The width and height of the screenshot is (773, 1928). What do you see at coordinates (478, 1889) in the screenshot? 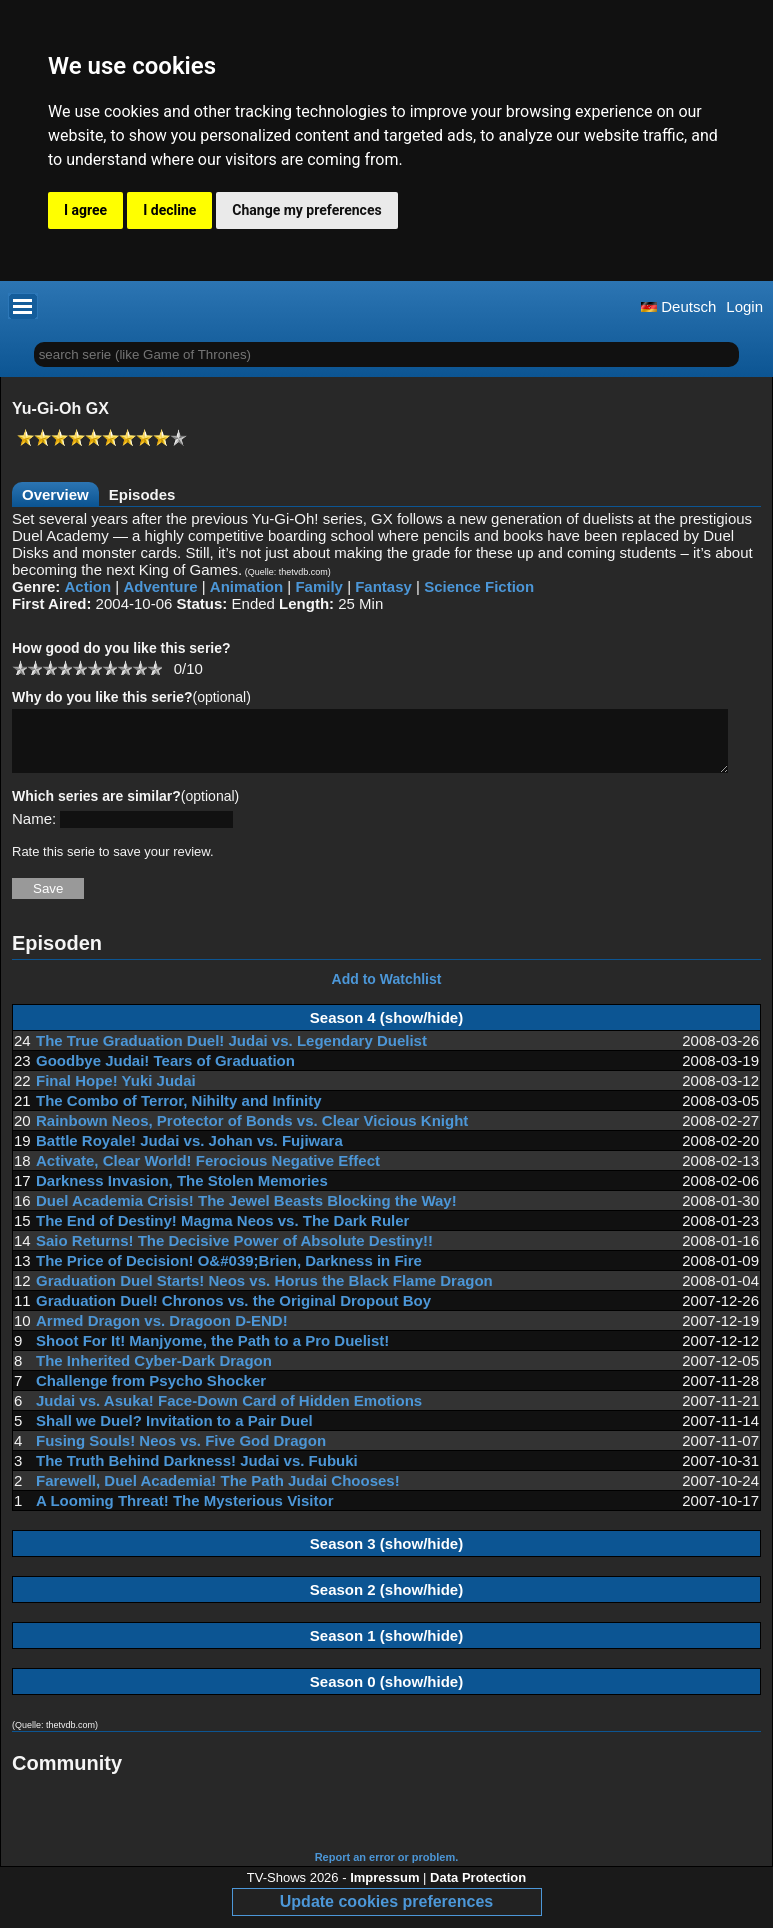
I see `Data Protection` at bounding box center [478, 1889].